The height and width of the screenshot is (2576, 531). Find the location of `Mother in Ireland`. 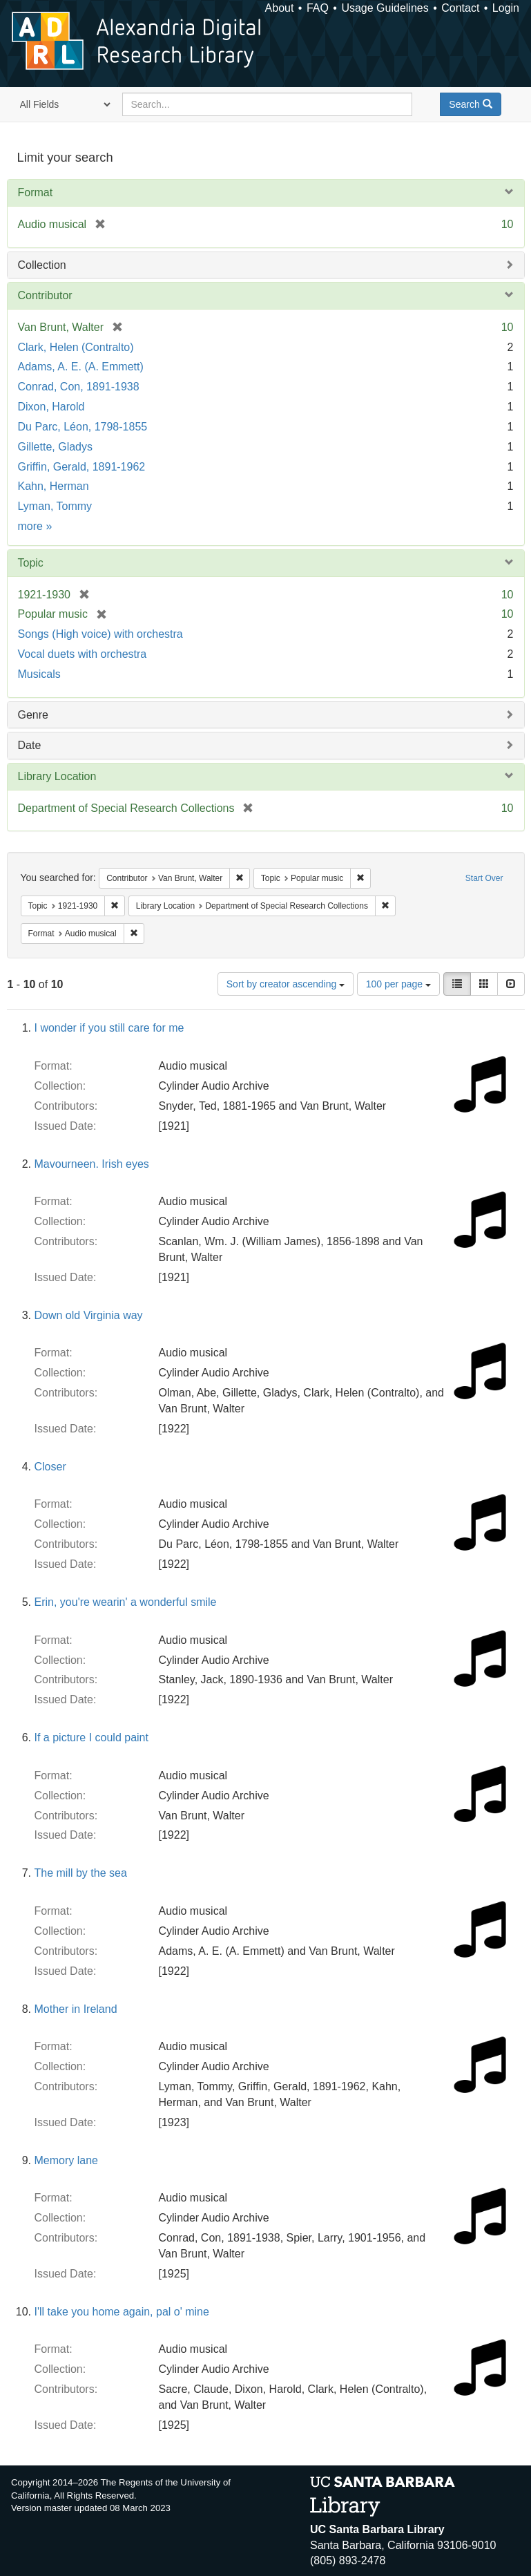

Mother in Ireland is located at coordinates (76, 2009).